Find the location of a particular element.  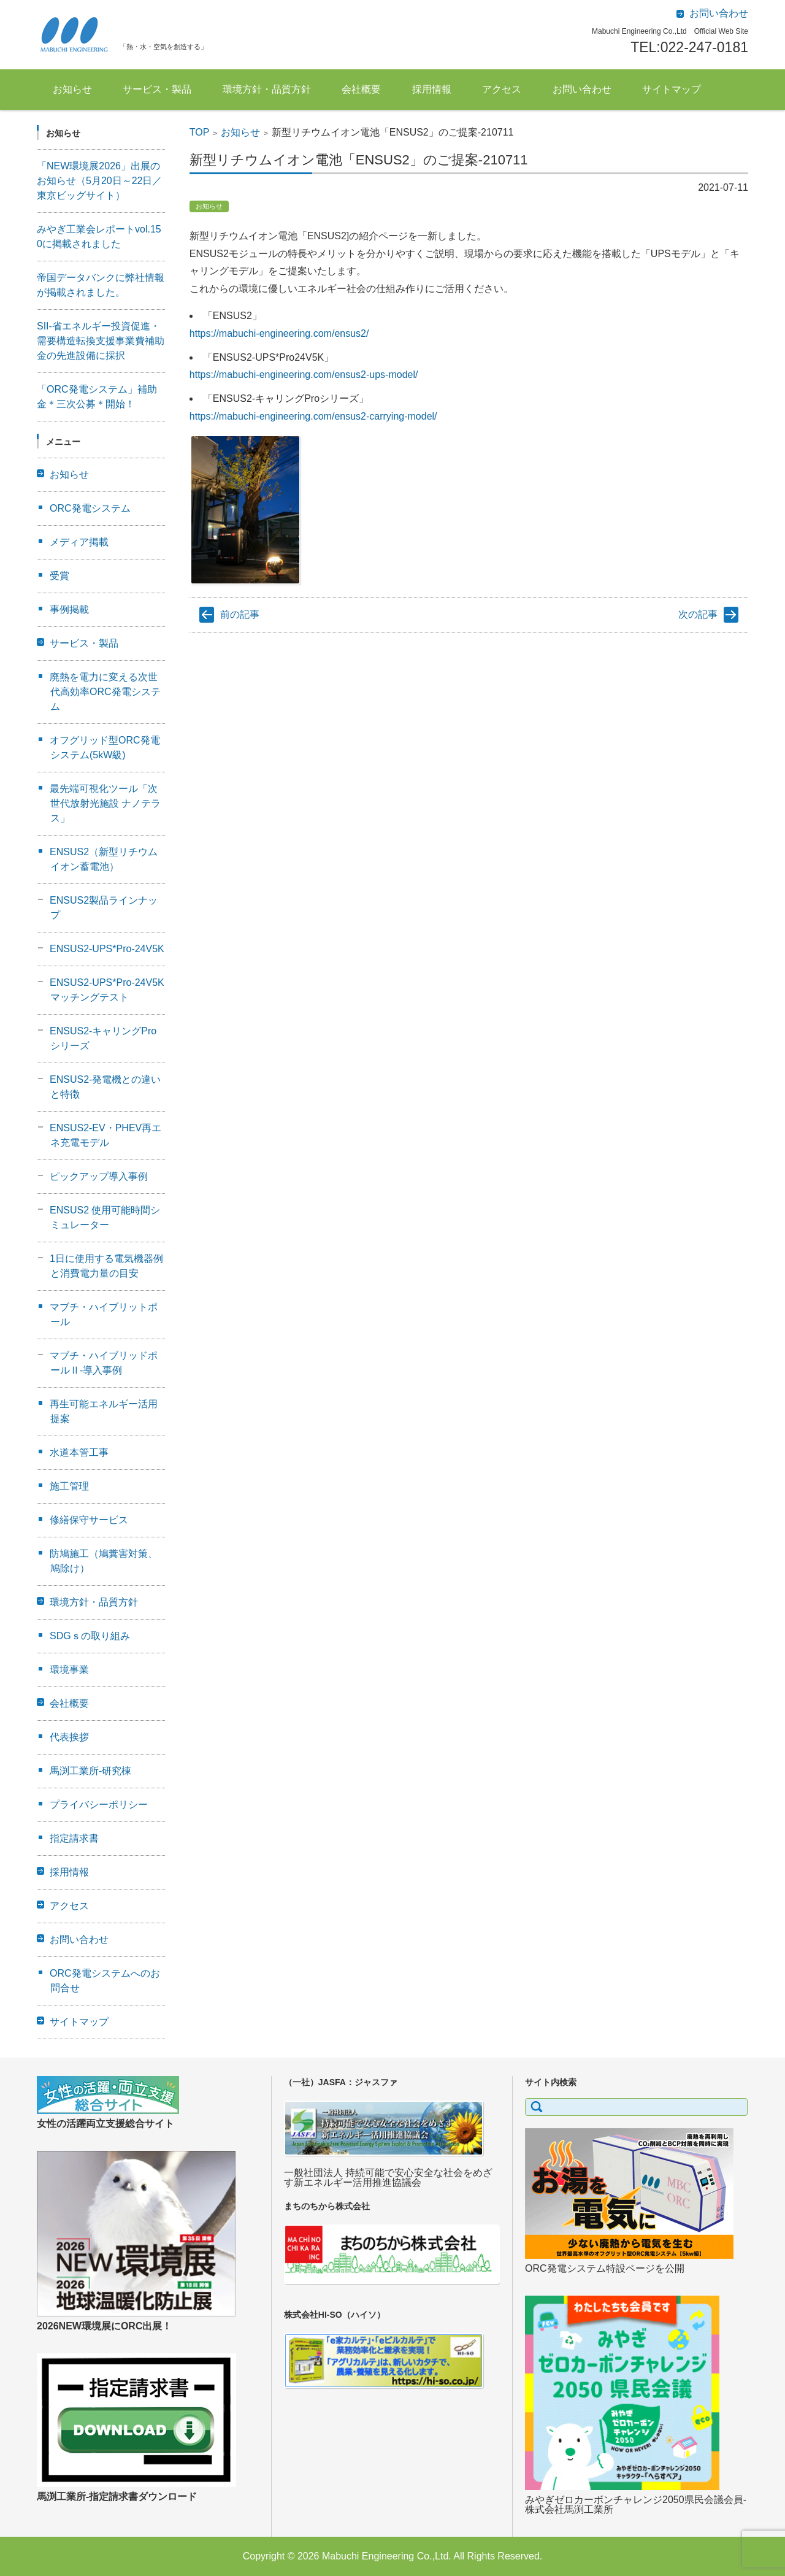

メディア掲載 is located at coordinates (79, 542).